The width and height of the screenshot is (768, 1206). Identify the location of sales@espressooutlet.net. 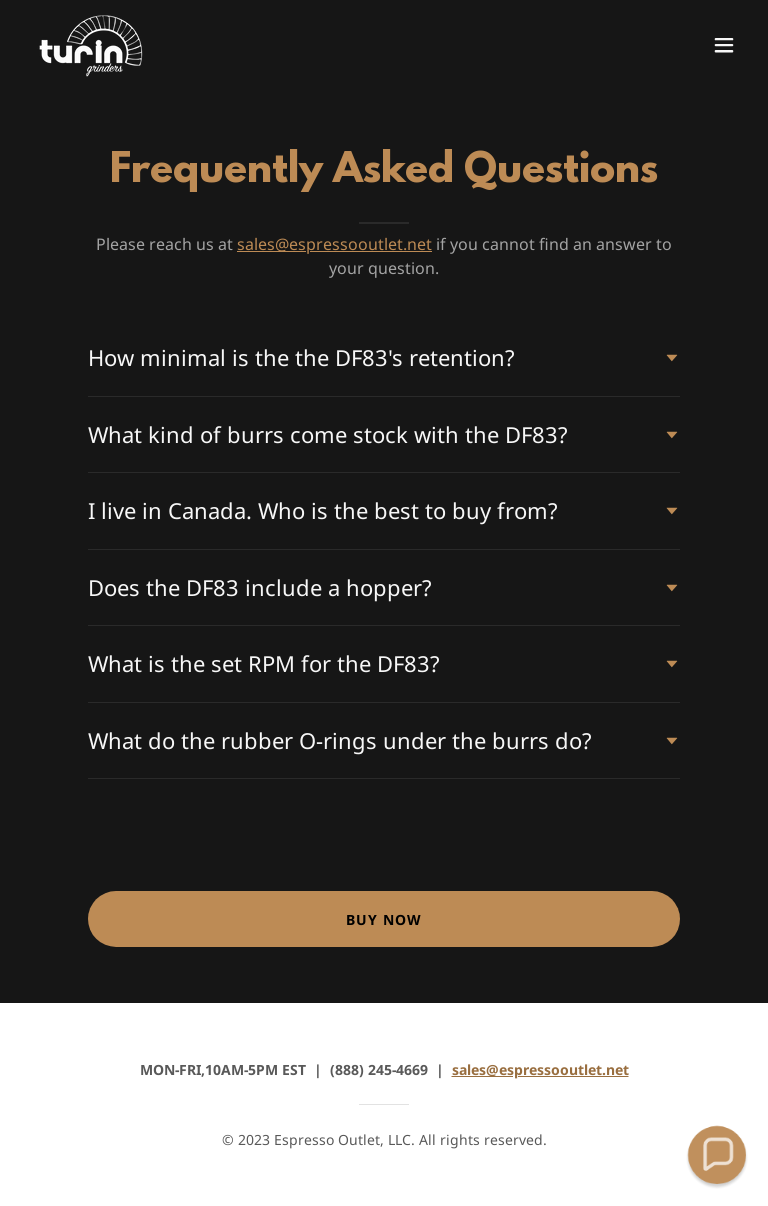
(334, 244).